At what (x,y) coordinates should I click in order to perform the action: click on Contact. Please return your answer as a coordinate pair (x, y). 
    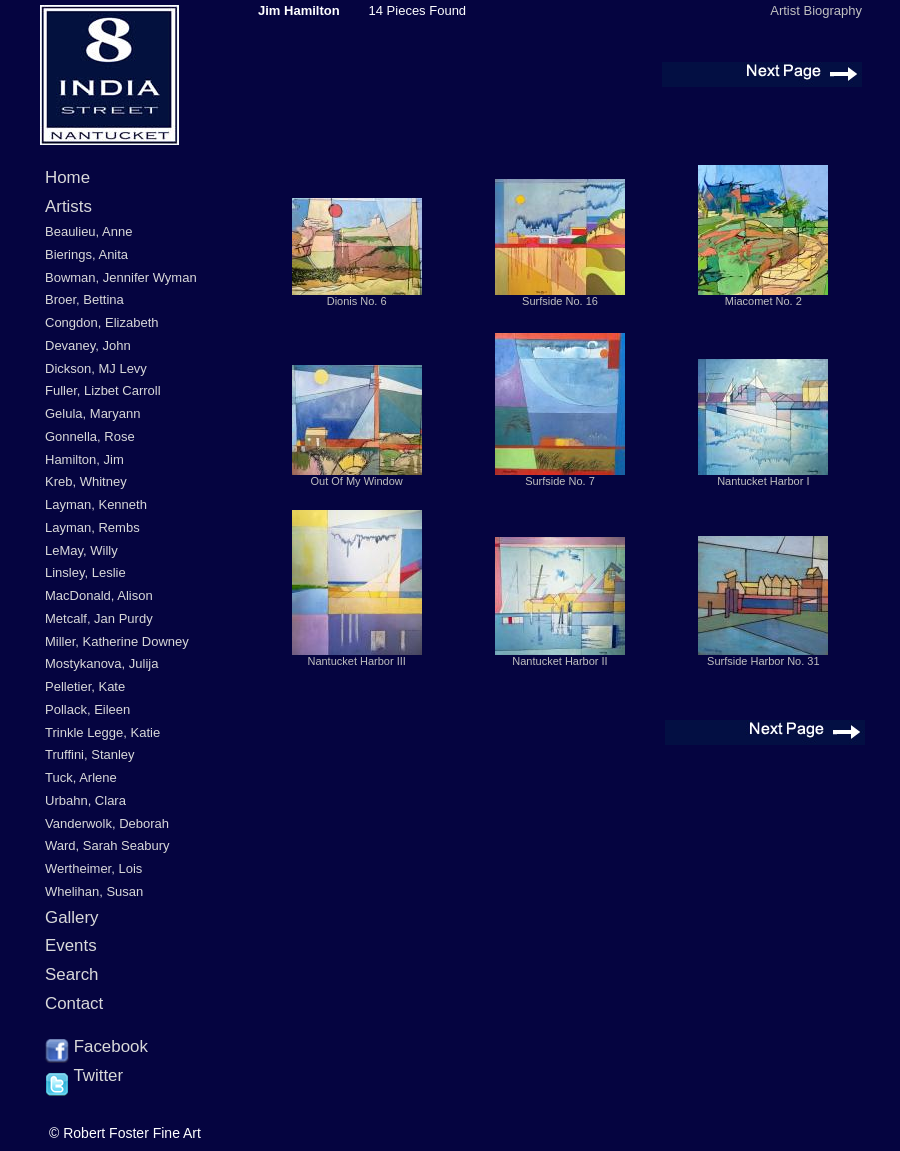
    Looking at the image, I should click on (74, 1003).